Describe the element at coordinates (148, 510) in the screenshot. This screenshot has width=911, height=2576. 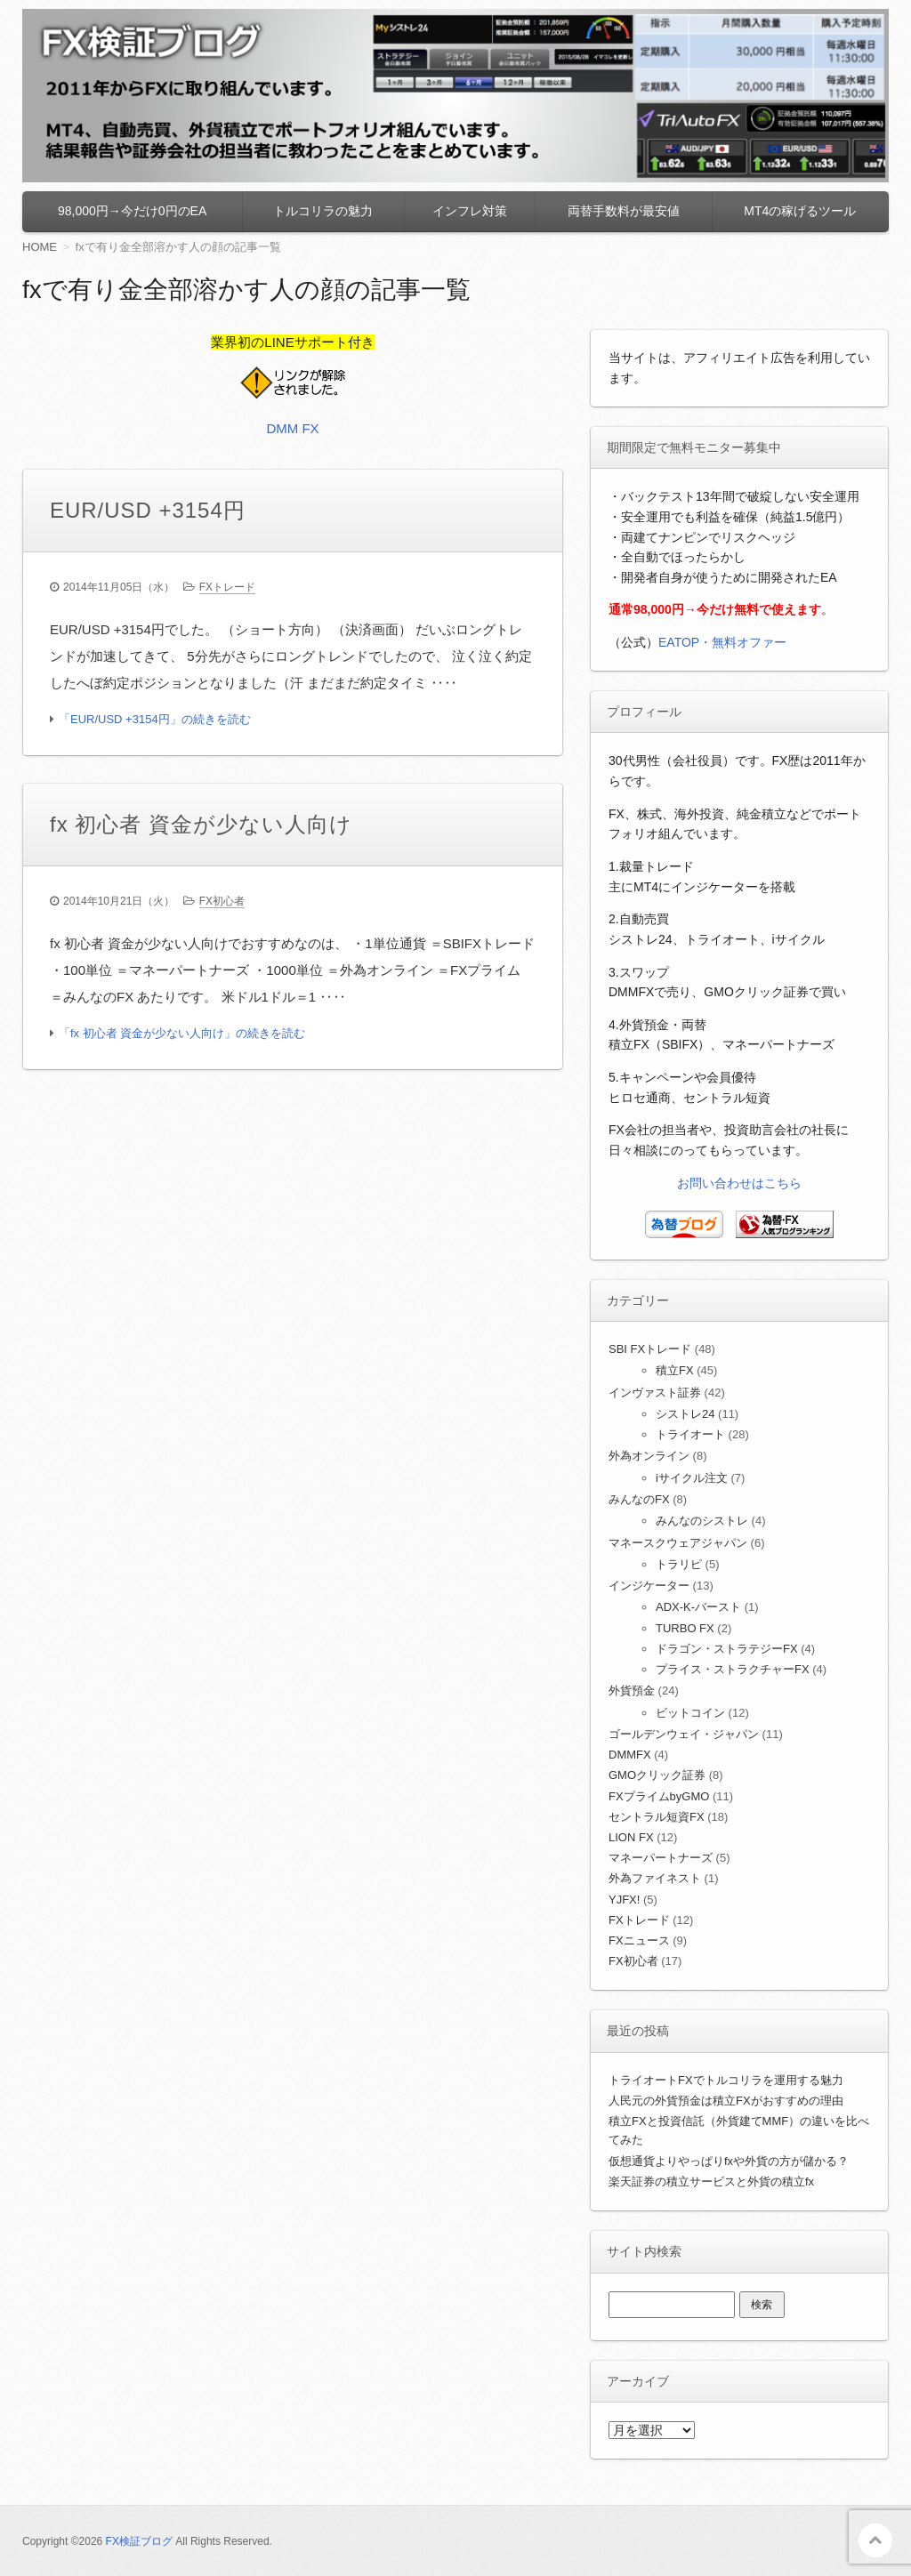
I see `EUR/USD +3154円` at that location.